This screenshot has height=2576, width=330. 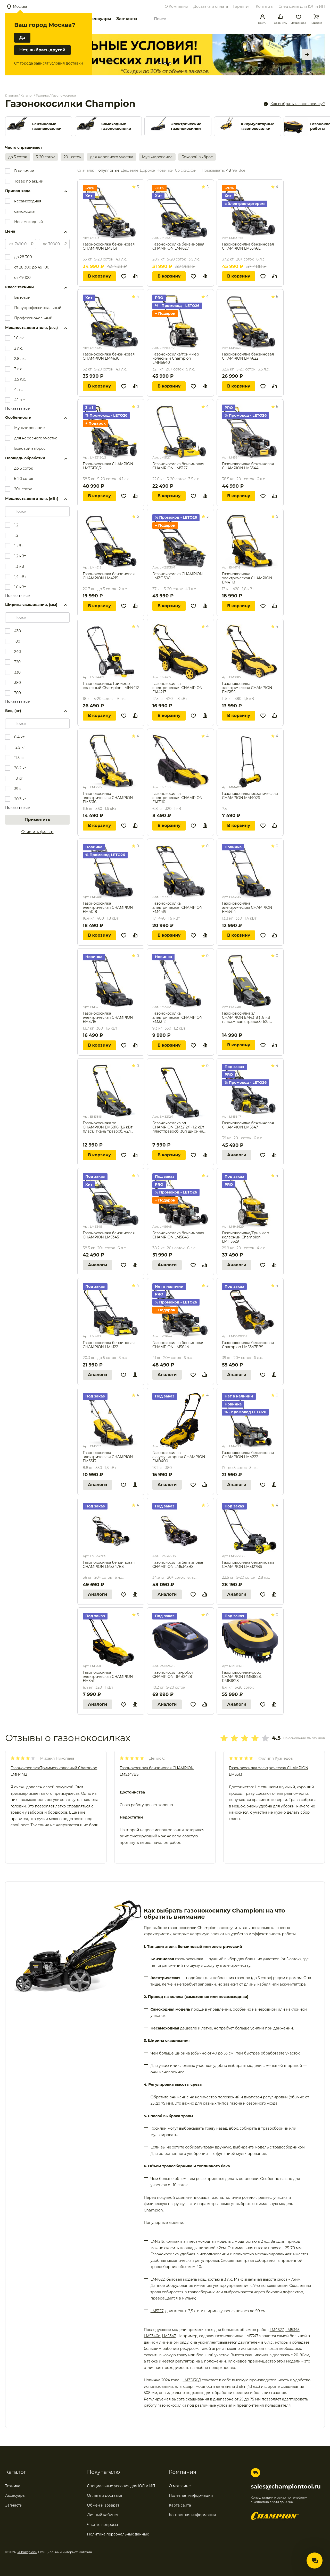 I want to click on 20+ соток, so click(x=72, y=157).